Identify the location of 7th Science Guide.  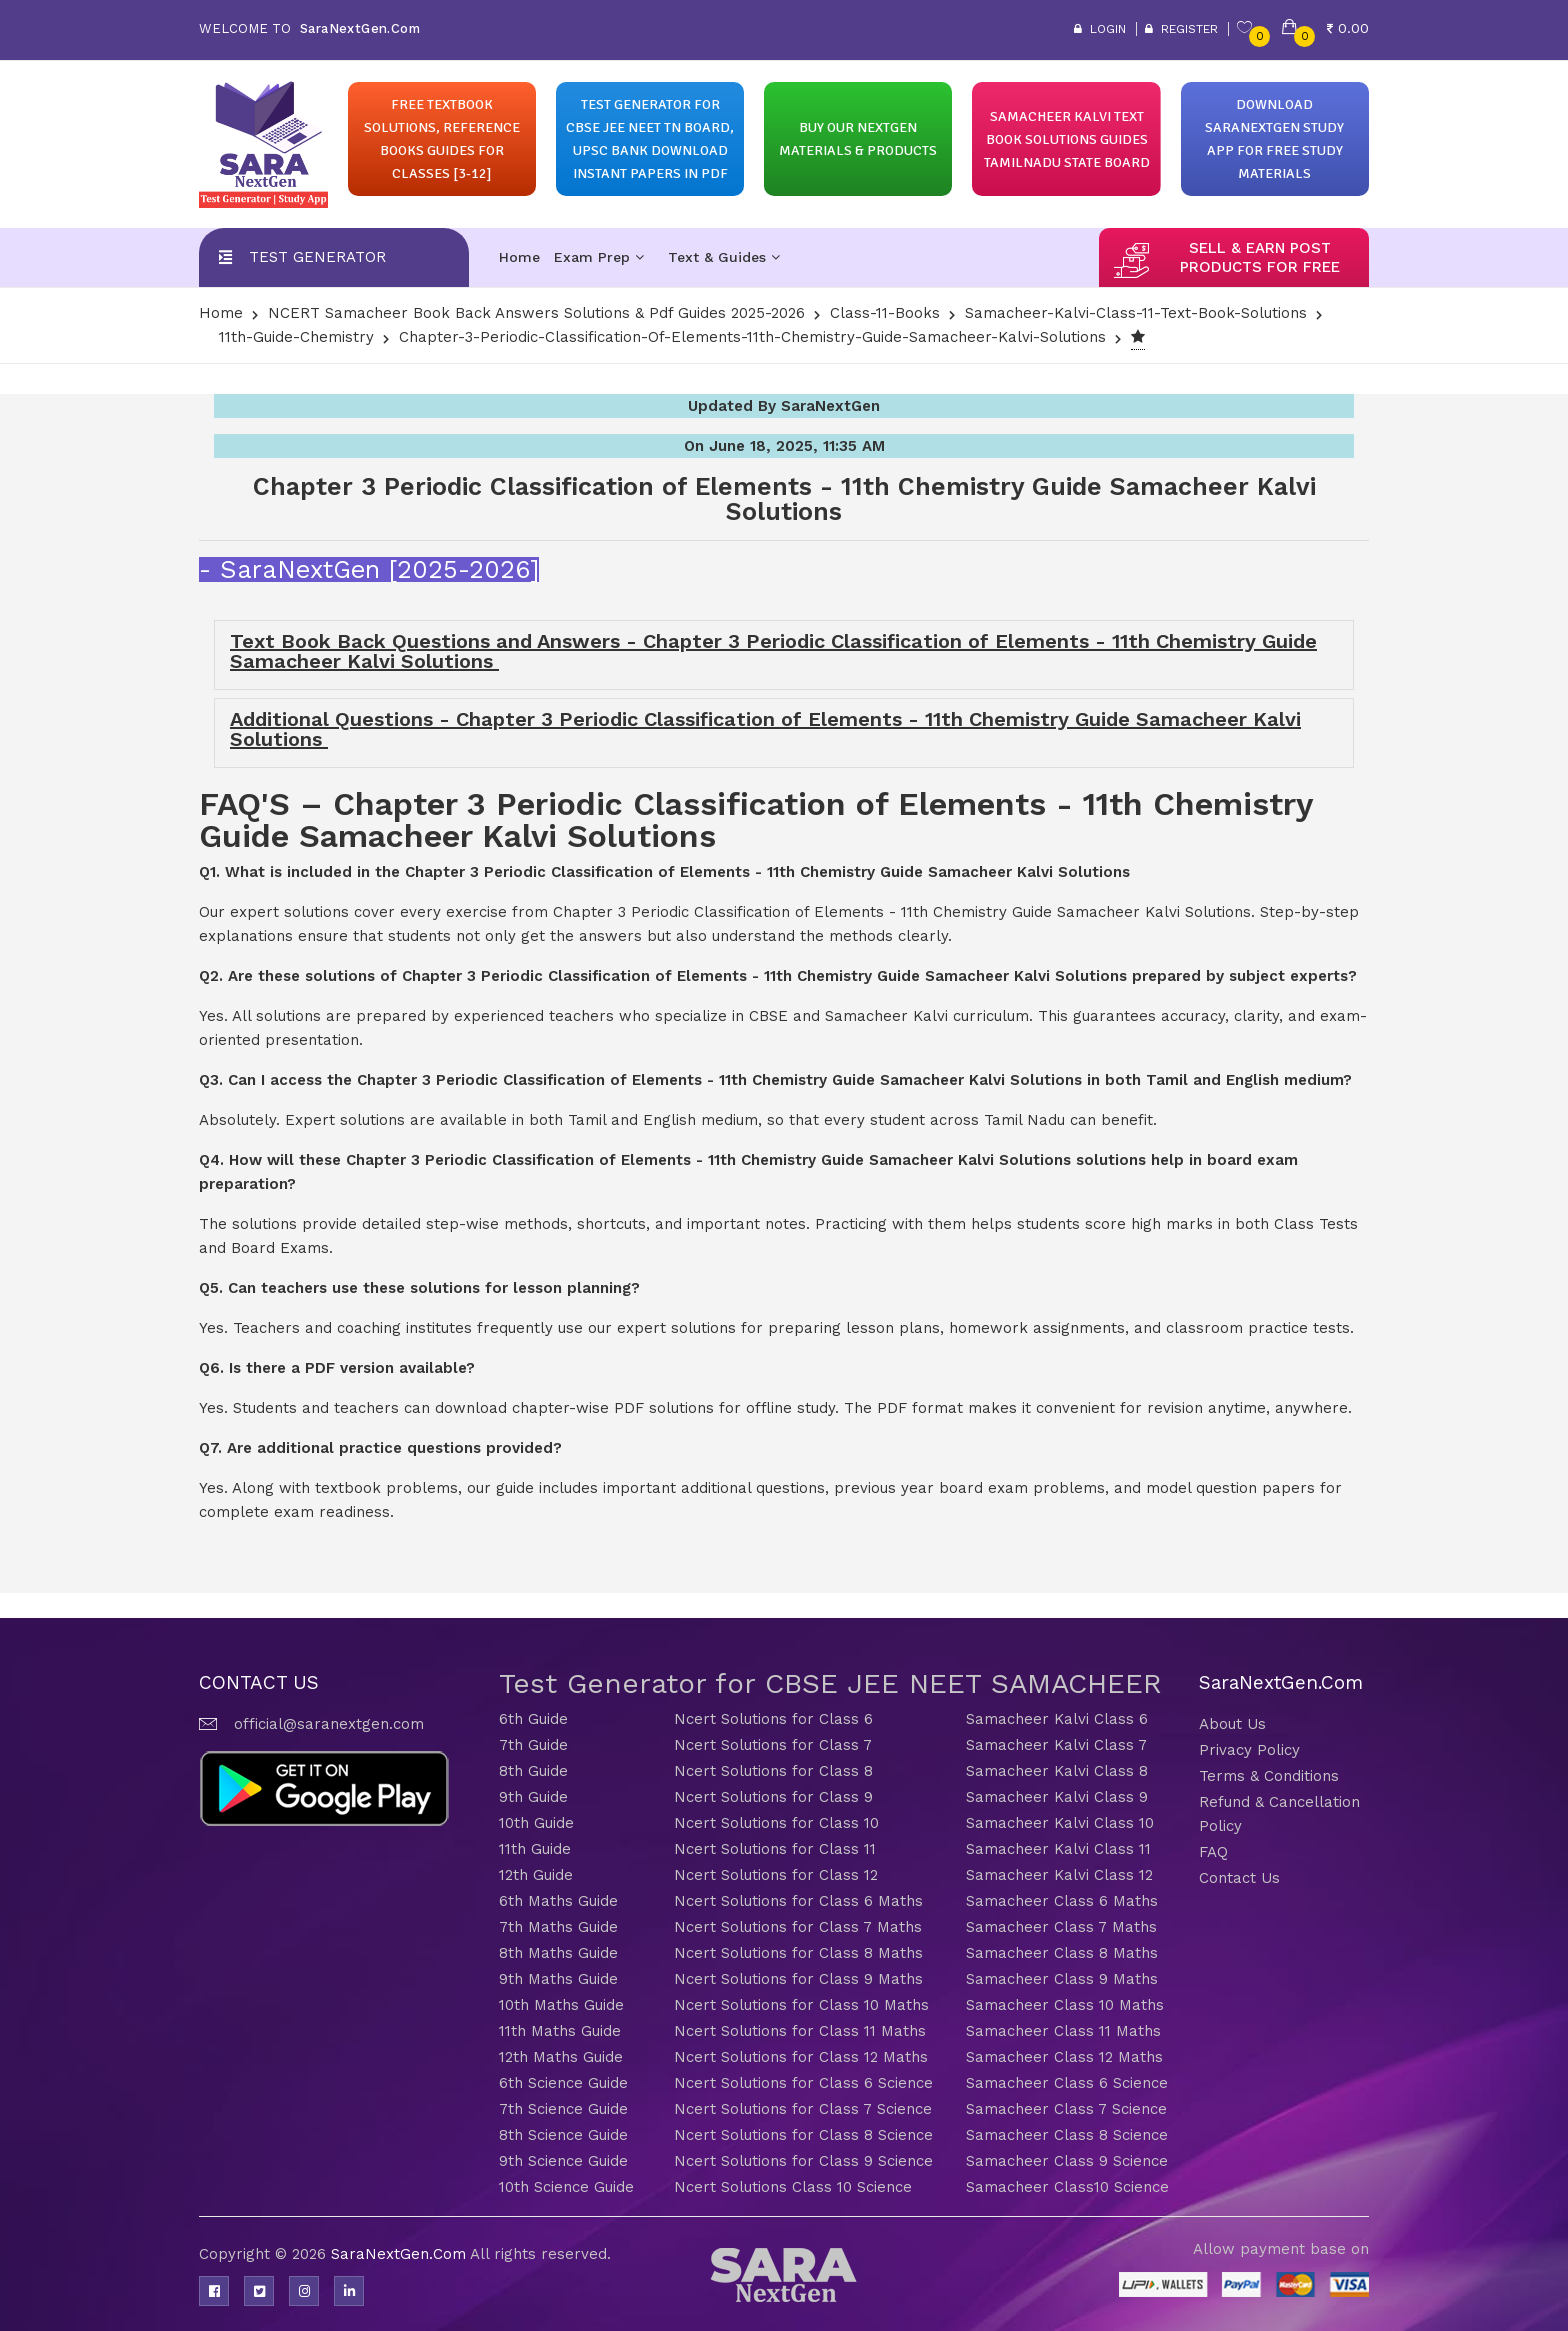
(563, 2109).